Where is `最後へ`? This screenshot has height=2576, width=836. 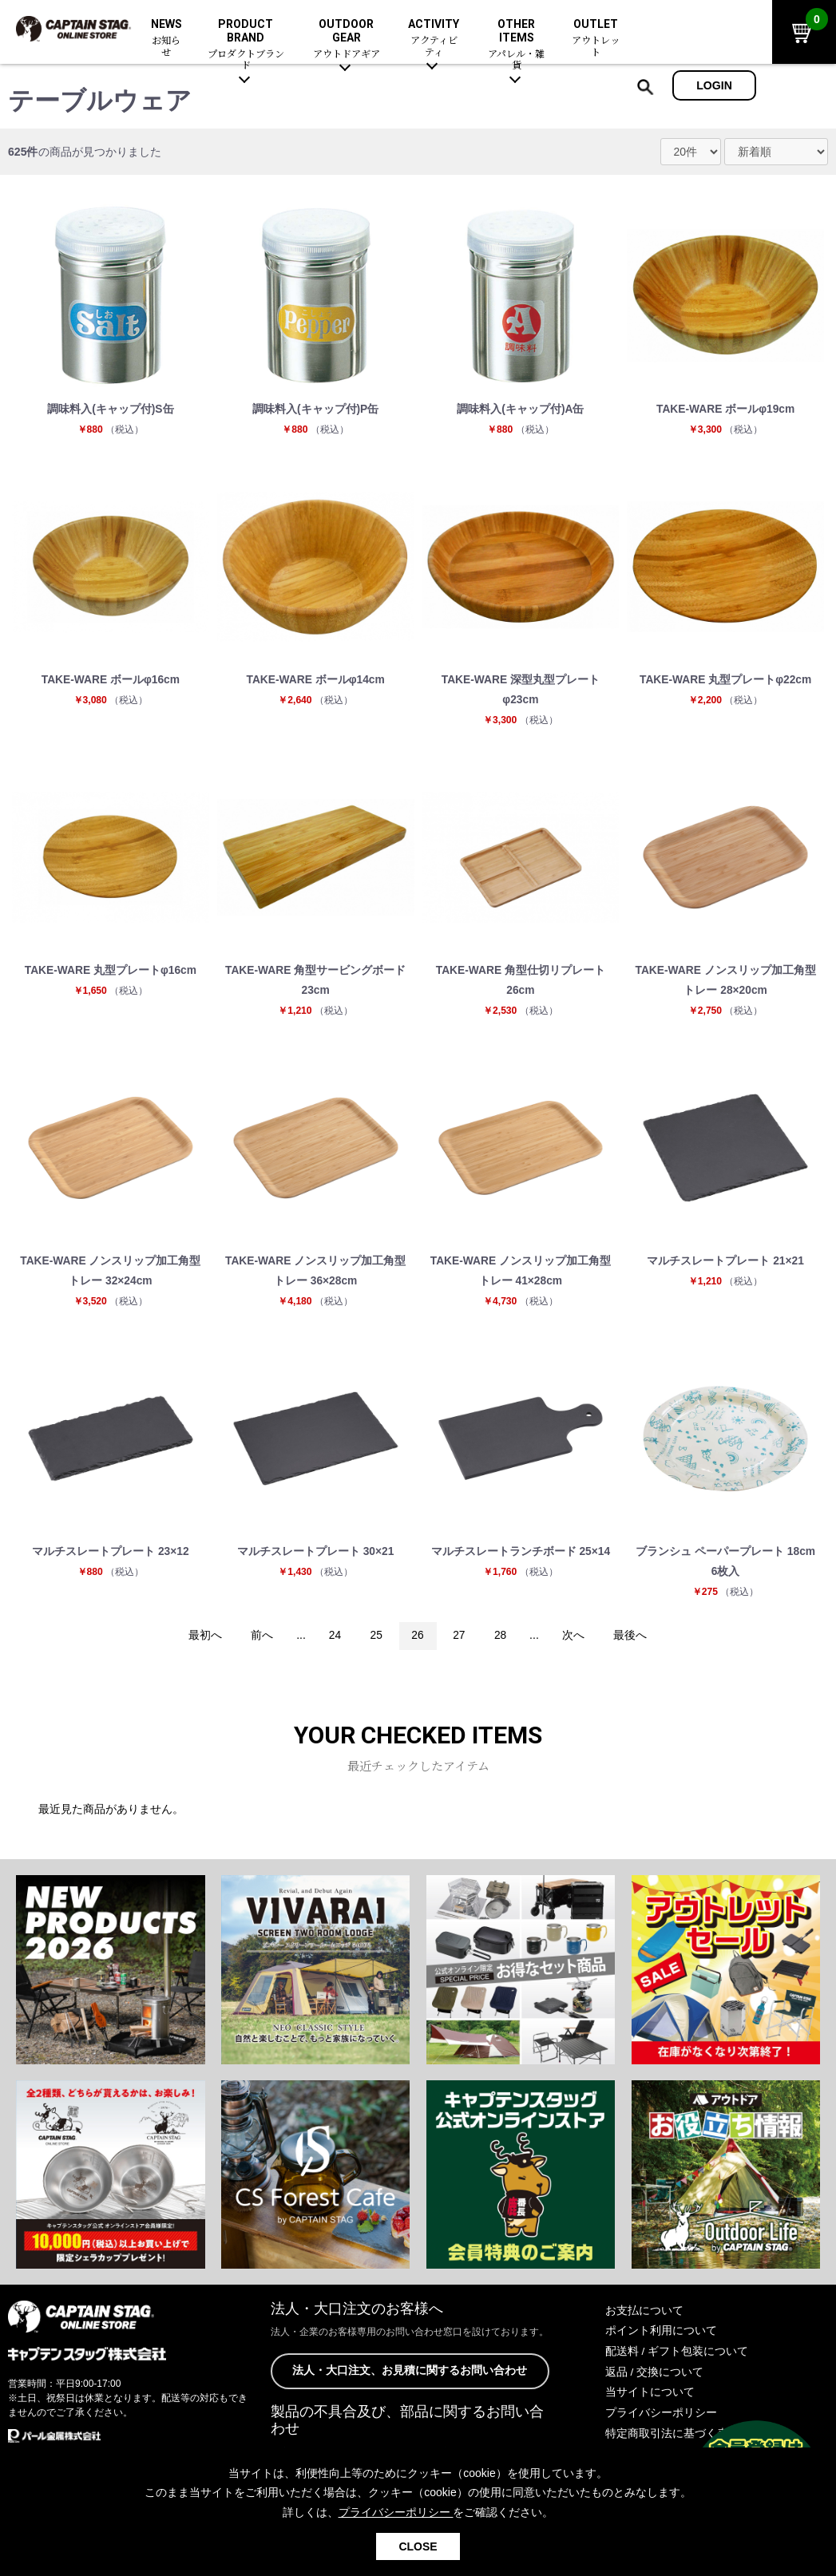 最後へ is located at coordinates (632, 1642).